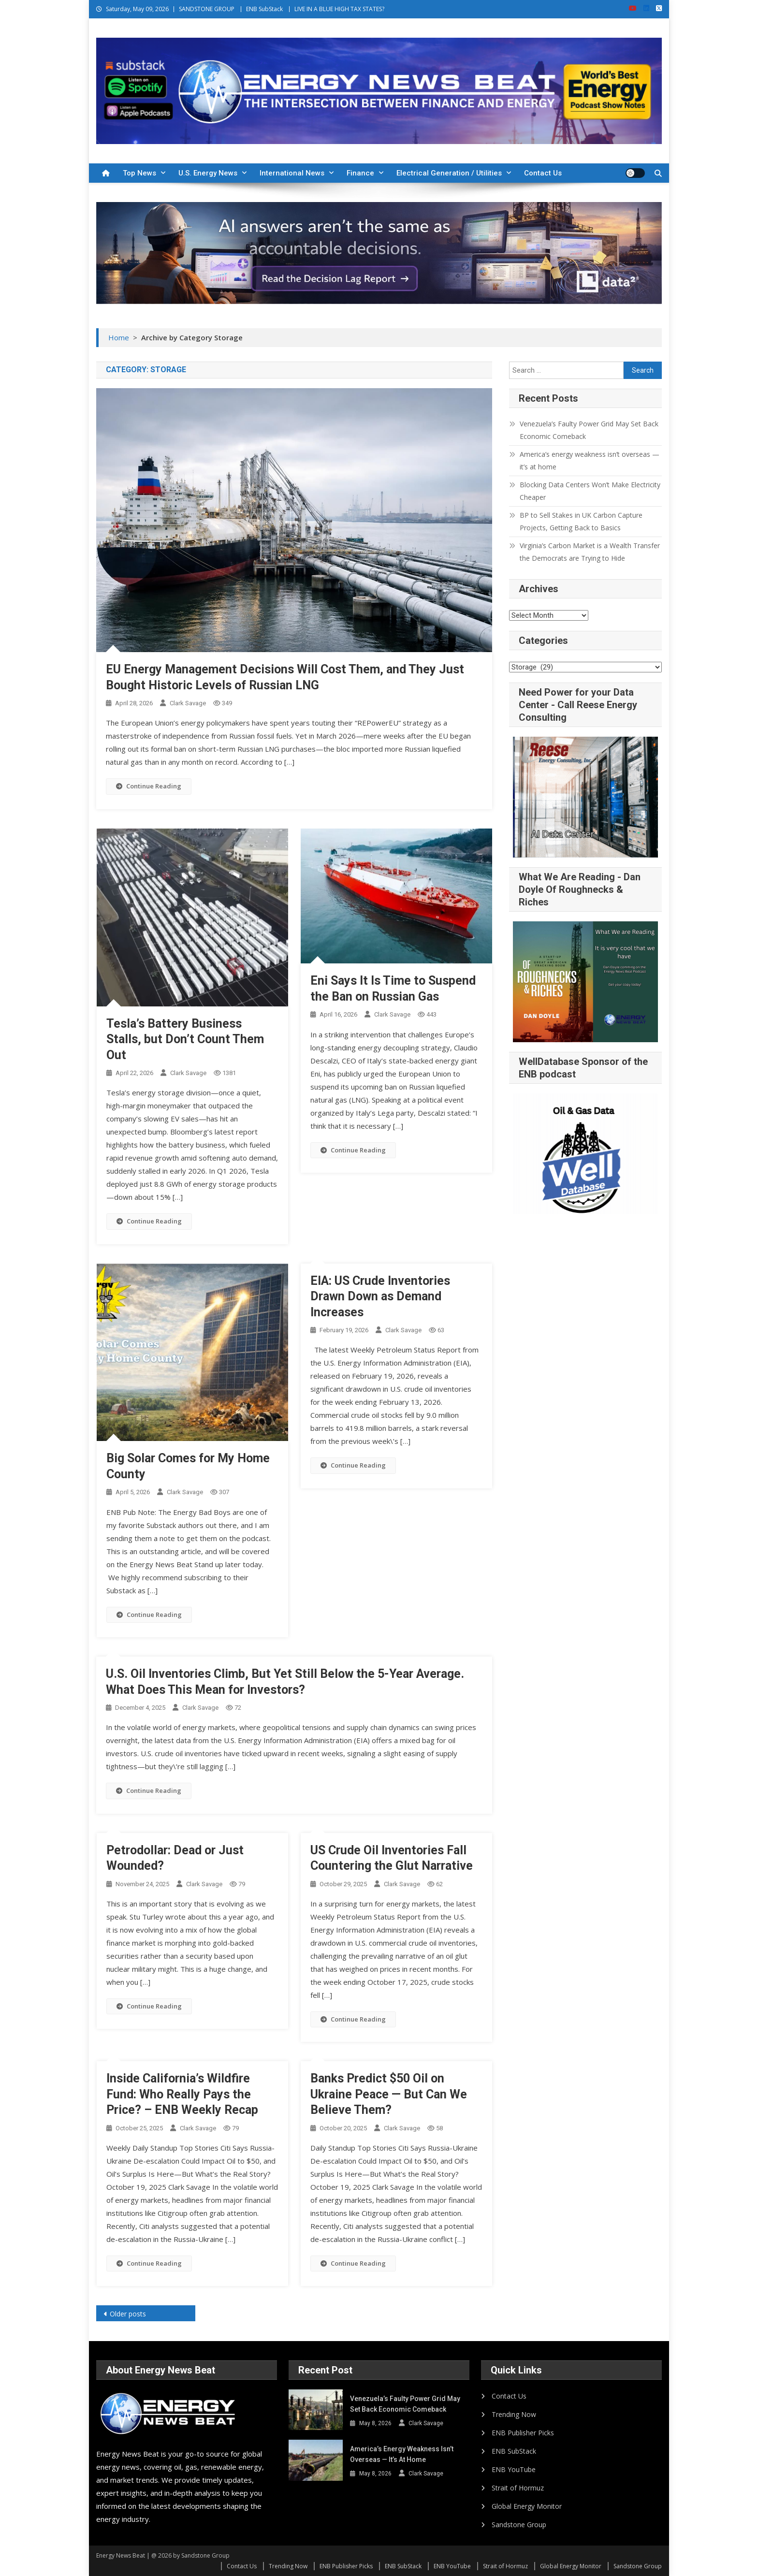  Describe the element at coordinates (188, 703) in the screenshot. I see `Clark Savage` at that location.